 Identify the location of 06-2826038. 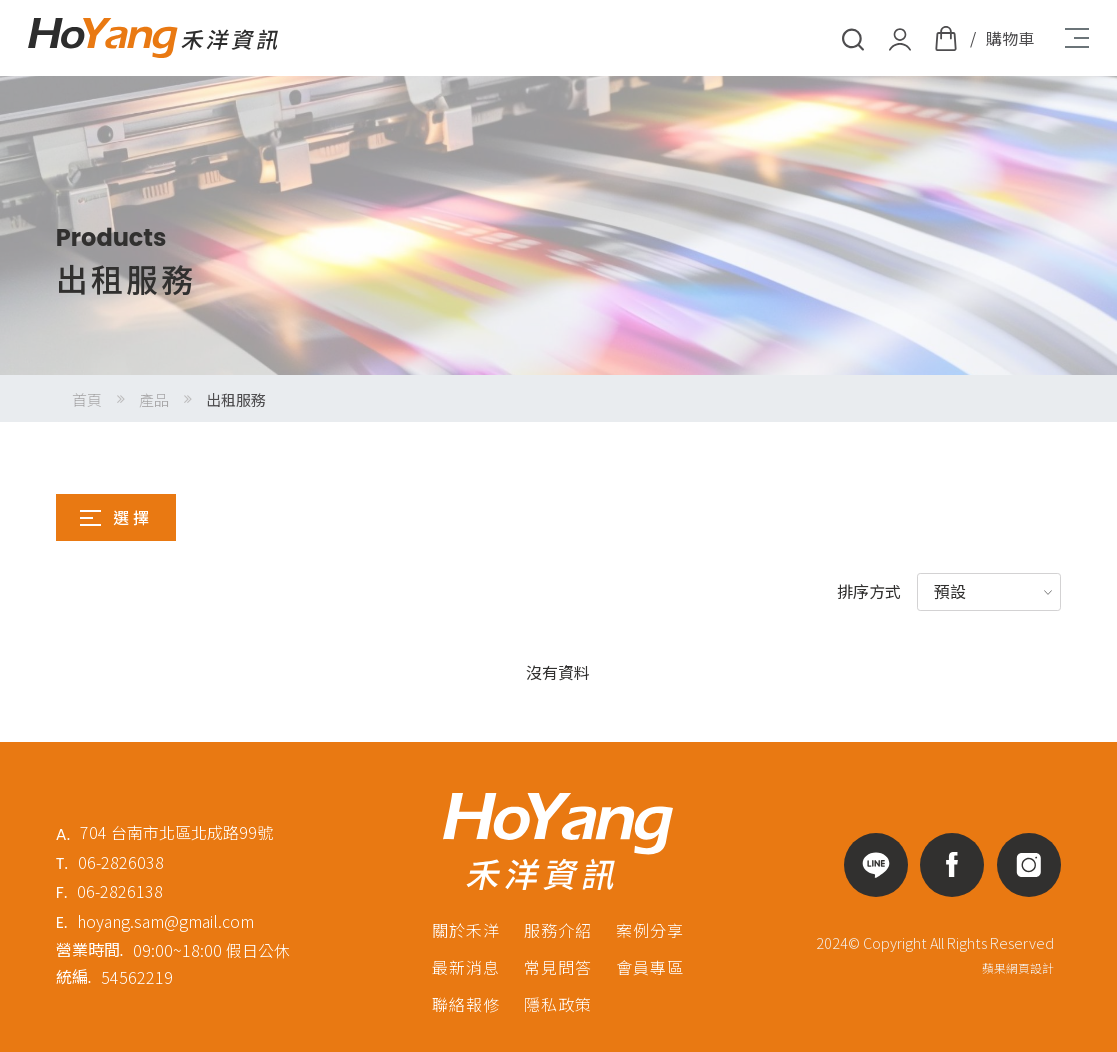
(121, 862).